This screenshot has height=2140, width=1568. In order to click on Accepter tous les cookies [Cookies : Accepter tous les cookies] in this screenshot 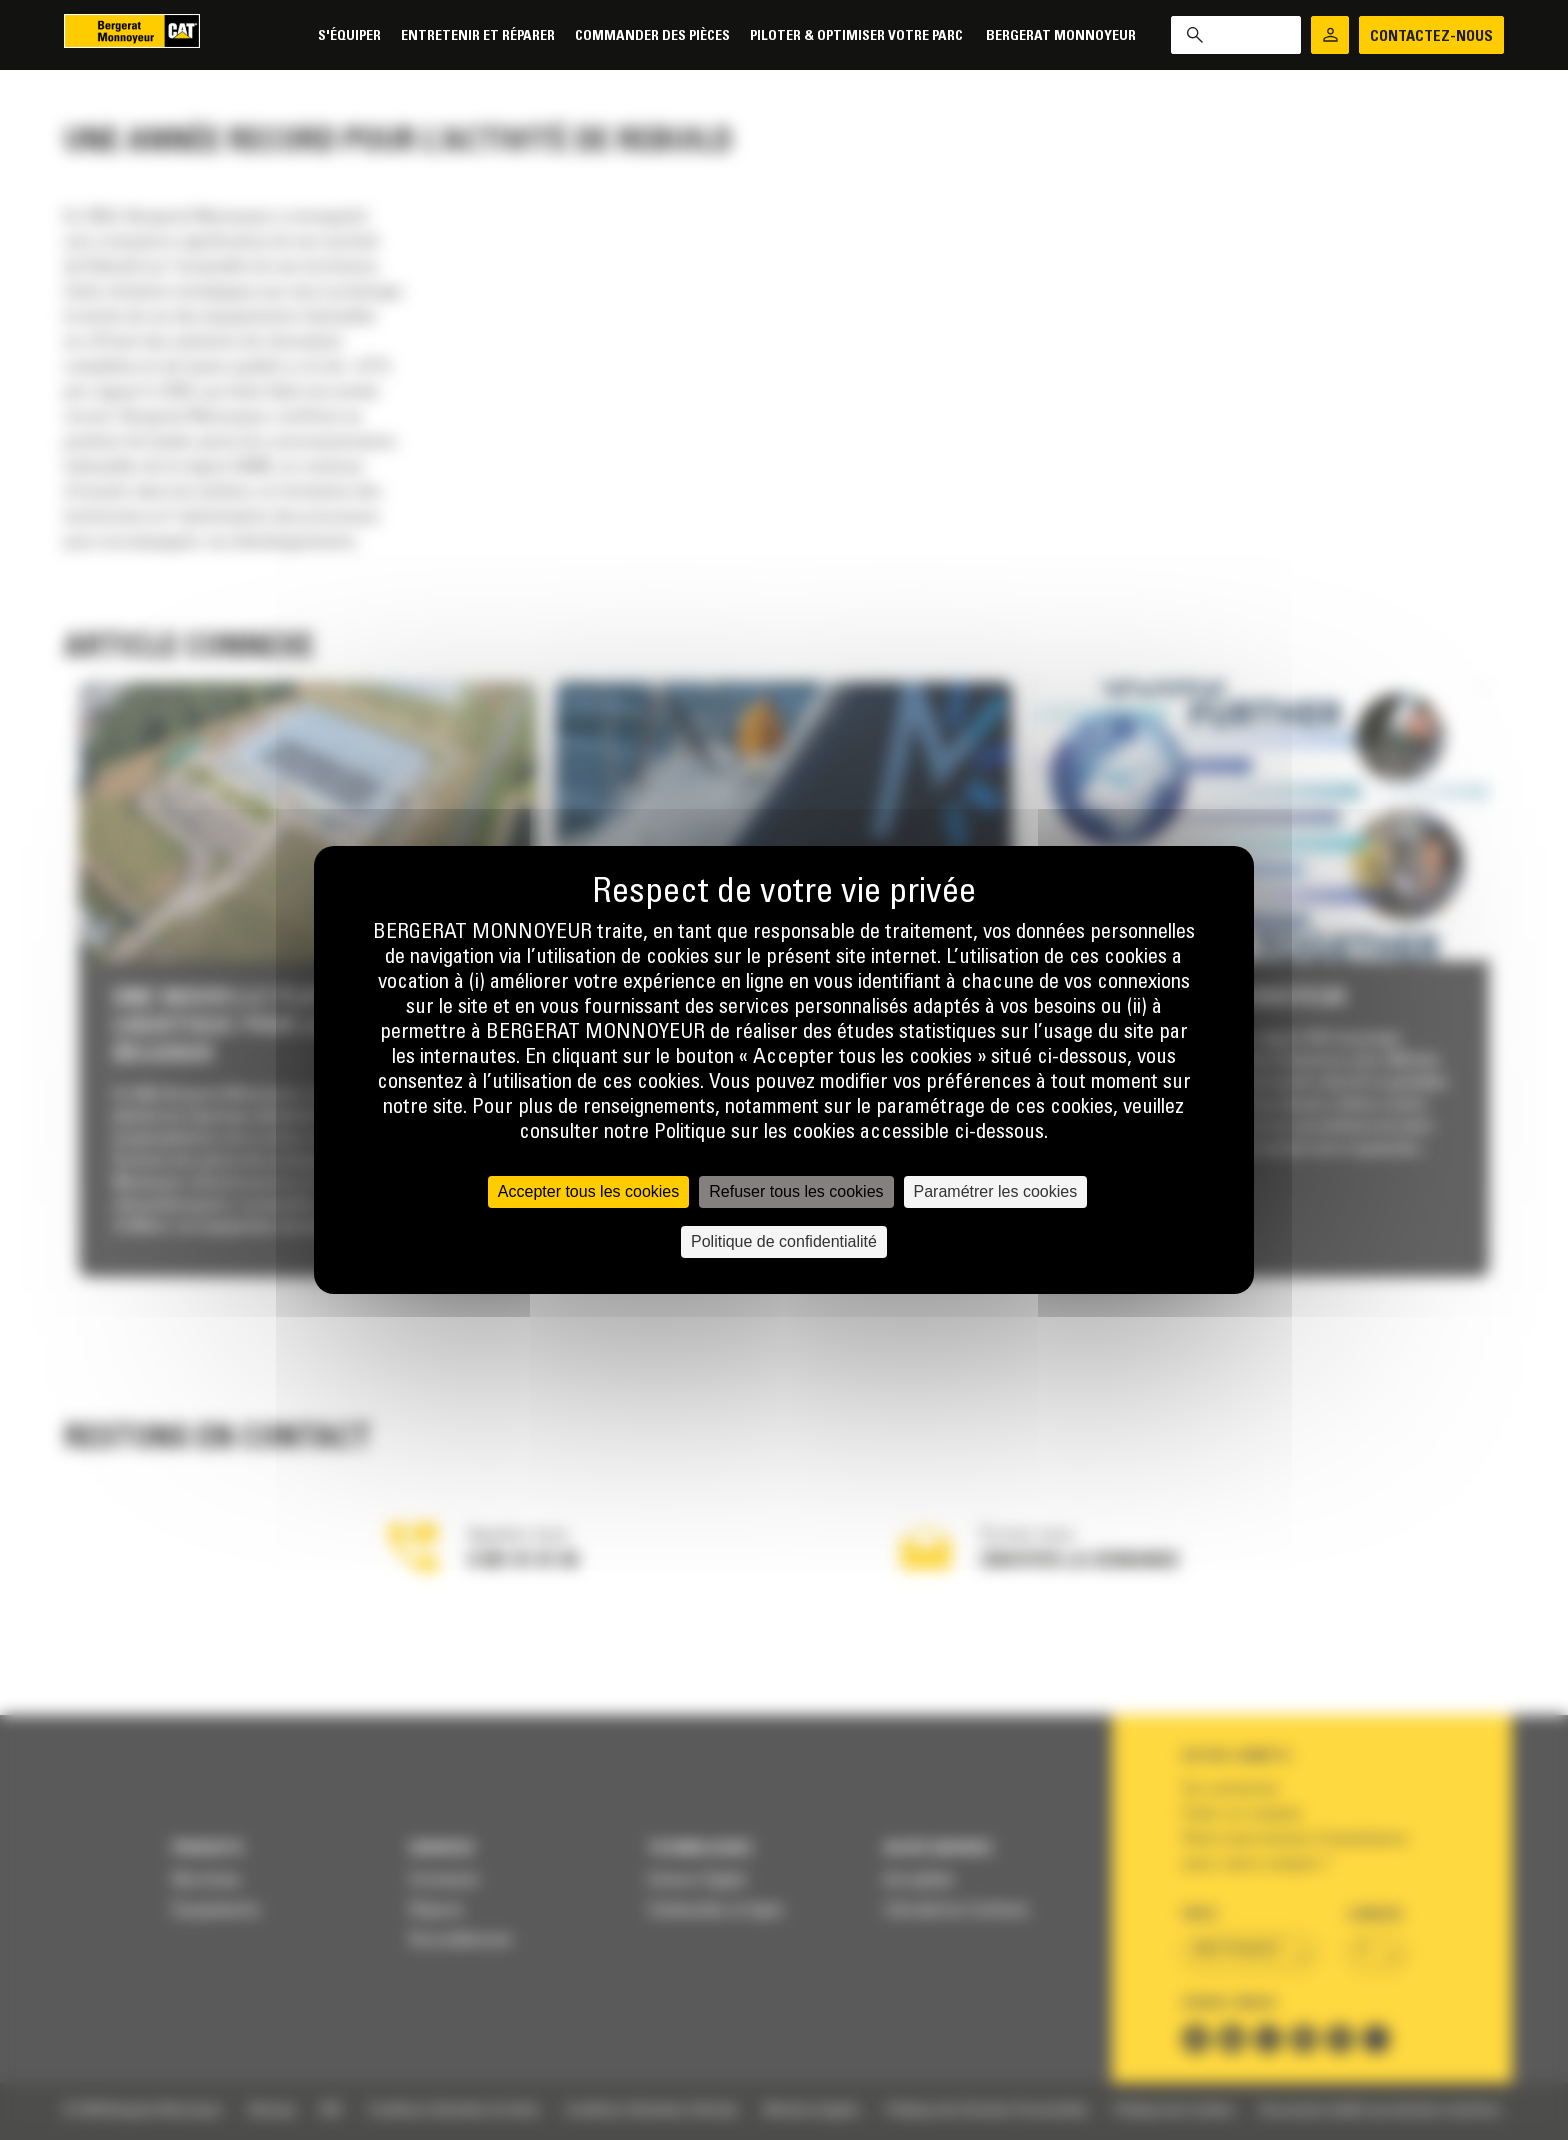, I will do `click(588, 1191)`.